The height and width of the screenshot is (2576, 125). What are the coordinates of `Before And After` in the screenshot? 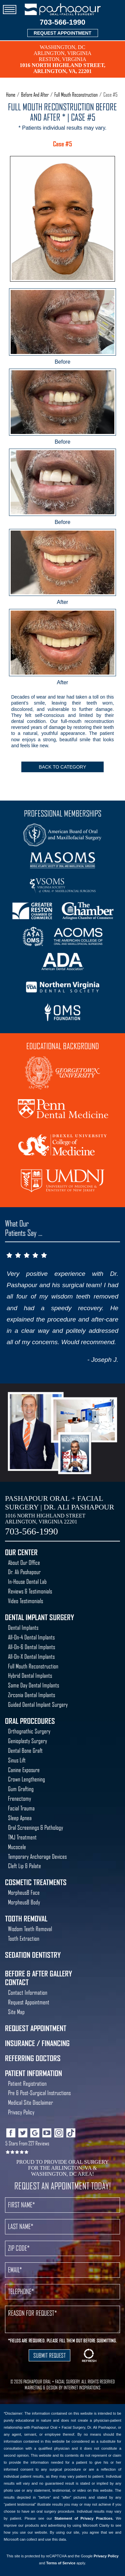 It's located at (35, 95).